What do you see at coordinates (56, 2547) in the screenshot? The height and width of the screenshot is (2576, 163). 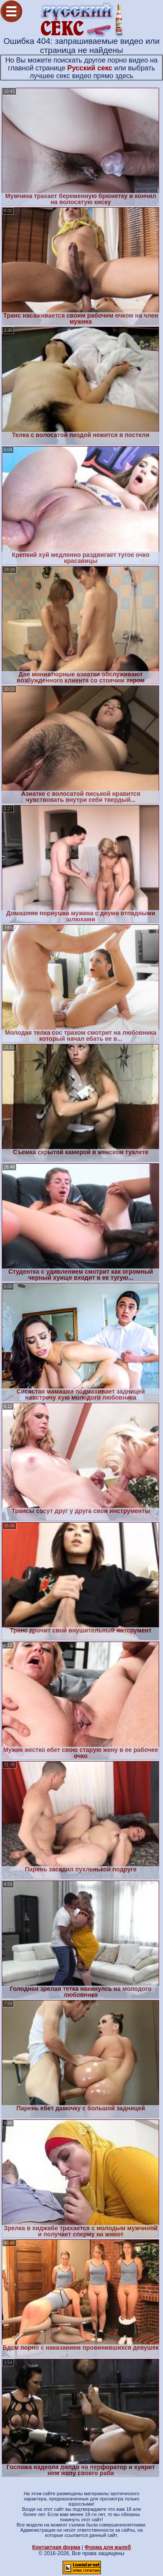 I see `Контактная форма` at bounding box center [56, 2547].